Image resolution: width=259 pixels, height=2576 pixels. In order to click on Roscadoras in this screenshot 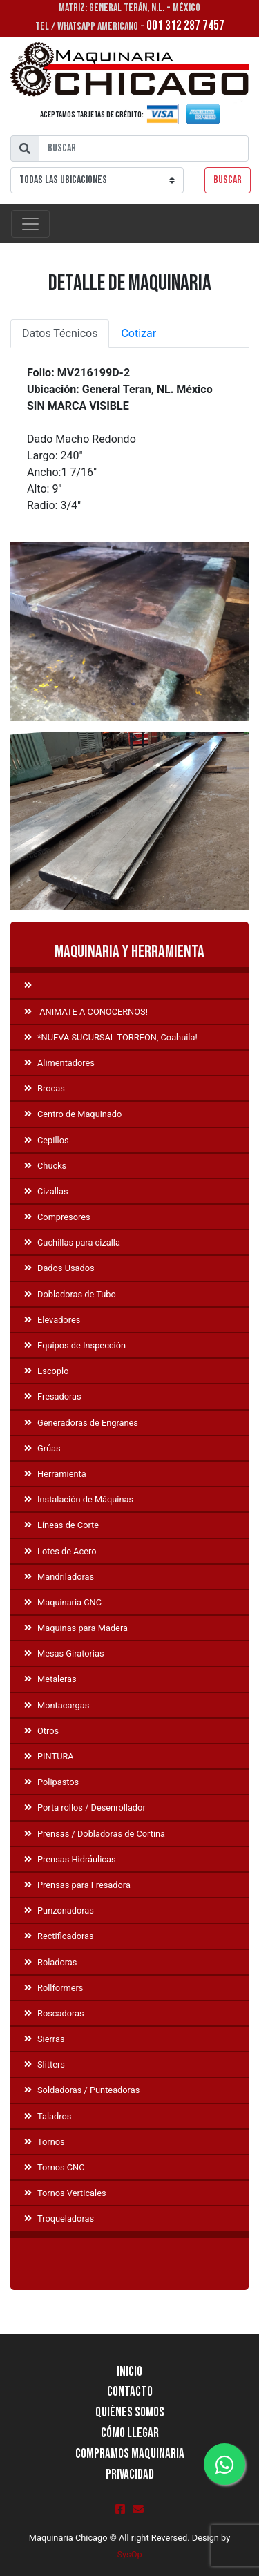, I will do `click(54, 2013)`.